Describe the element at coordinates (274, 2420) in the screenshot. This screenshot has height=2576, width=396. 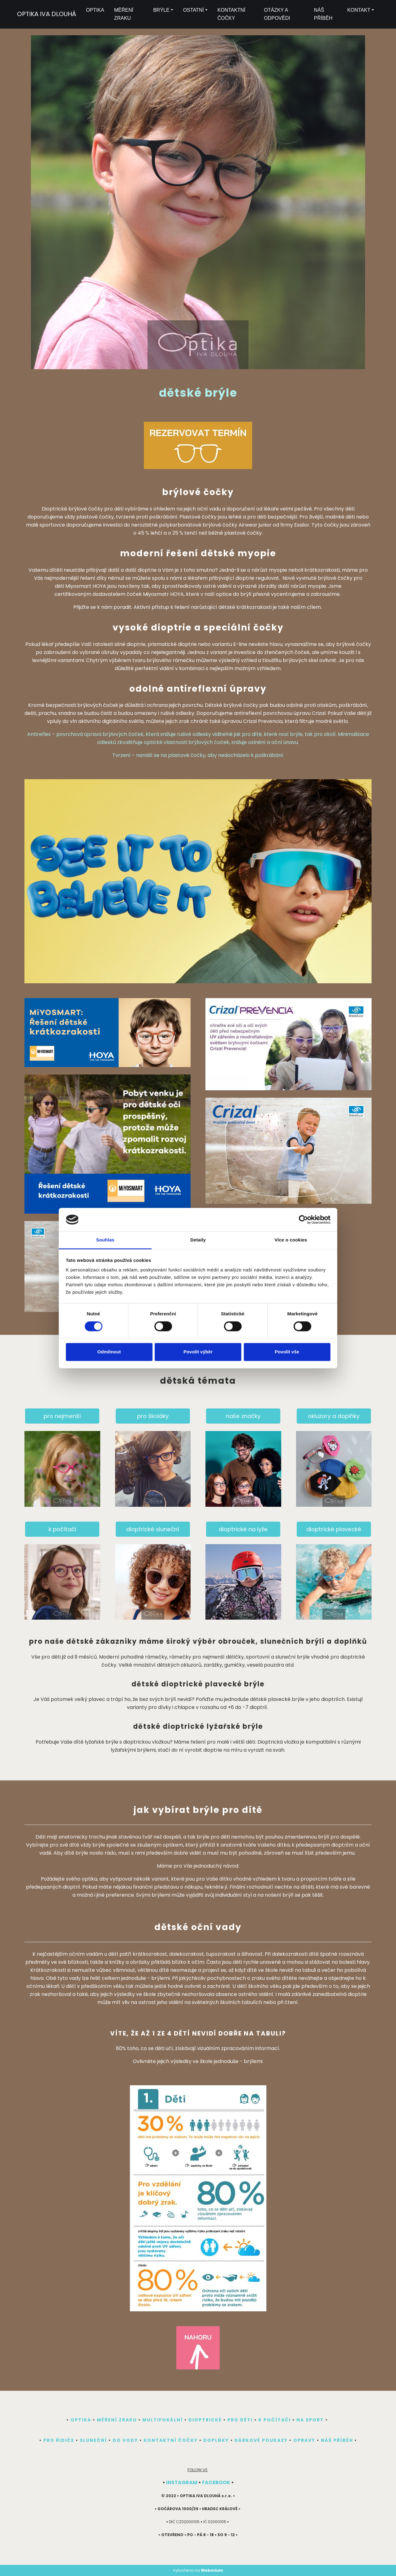
I see `K POČÍTAČI` at that location.